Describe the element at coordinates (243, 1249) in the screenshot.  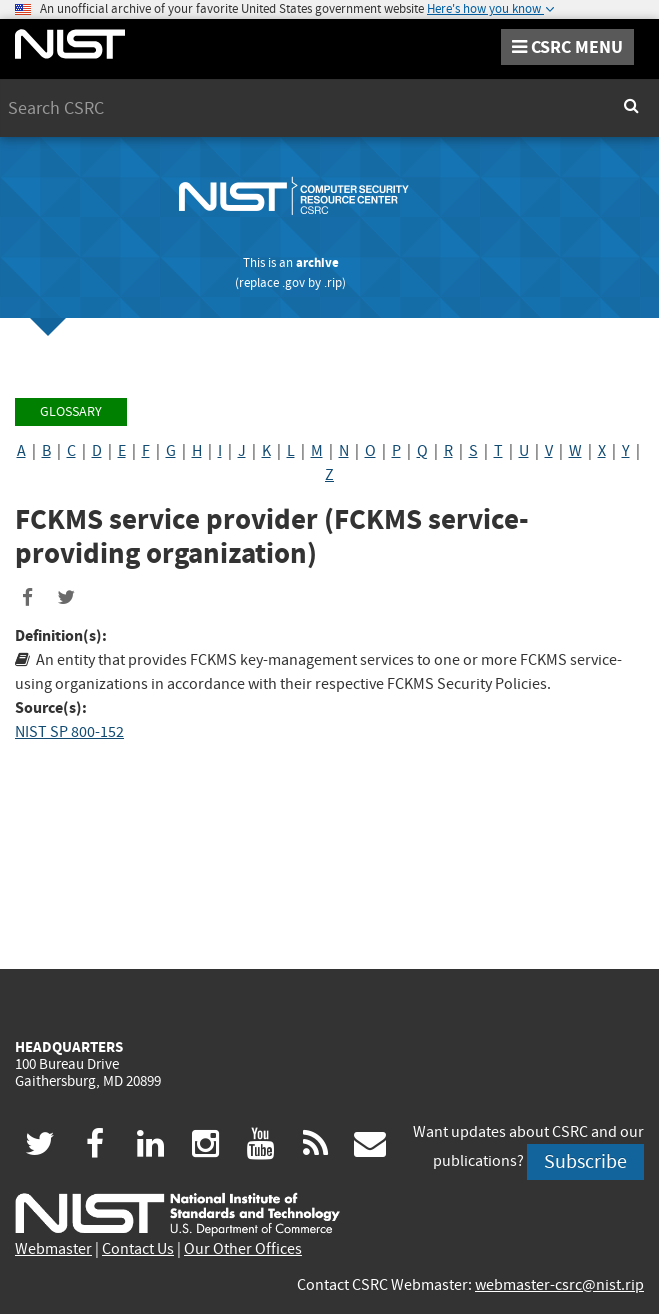
I see `Our Other Offices` at that location.